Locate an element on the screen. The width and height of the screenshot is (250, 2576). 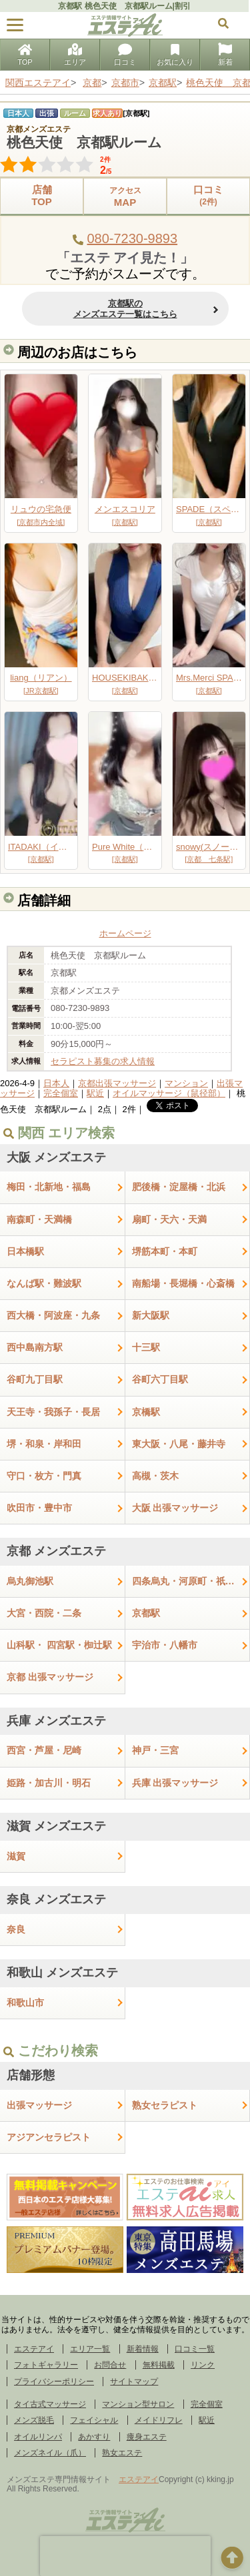
守口・枚方・門真 is located at coordinates (44, 1475).